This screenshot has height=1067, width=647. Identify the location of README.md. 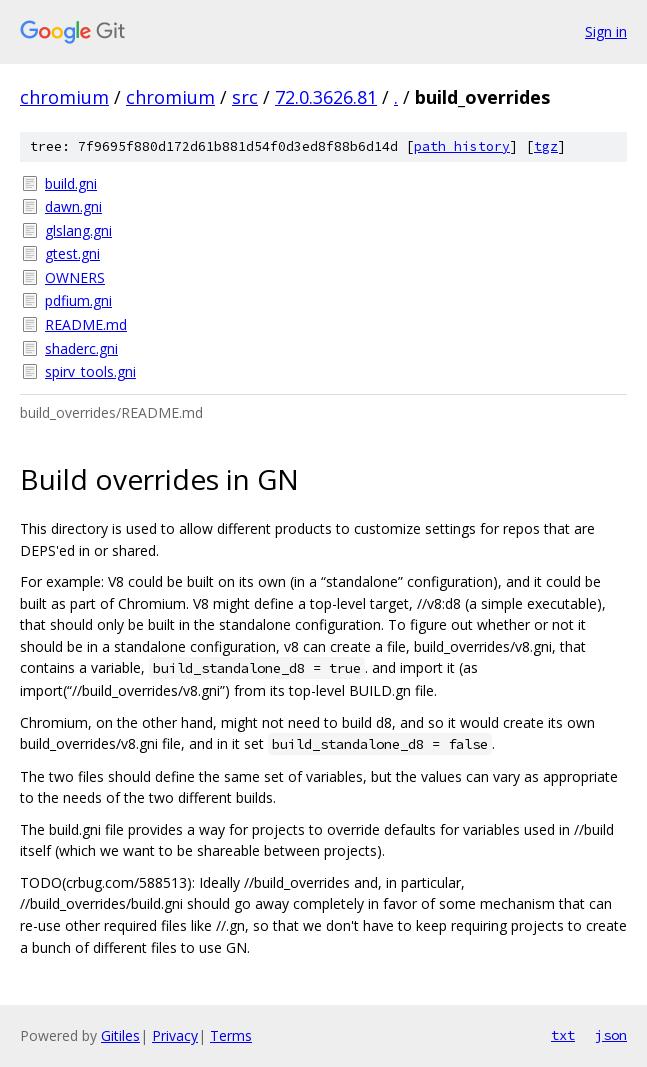
(86, 324).